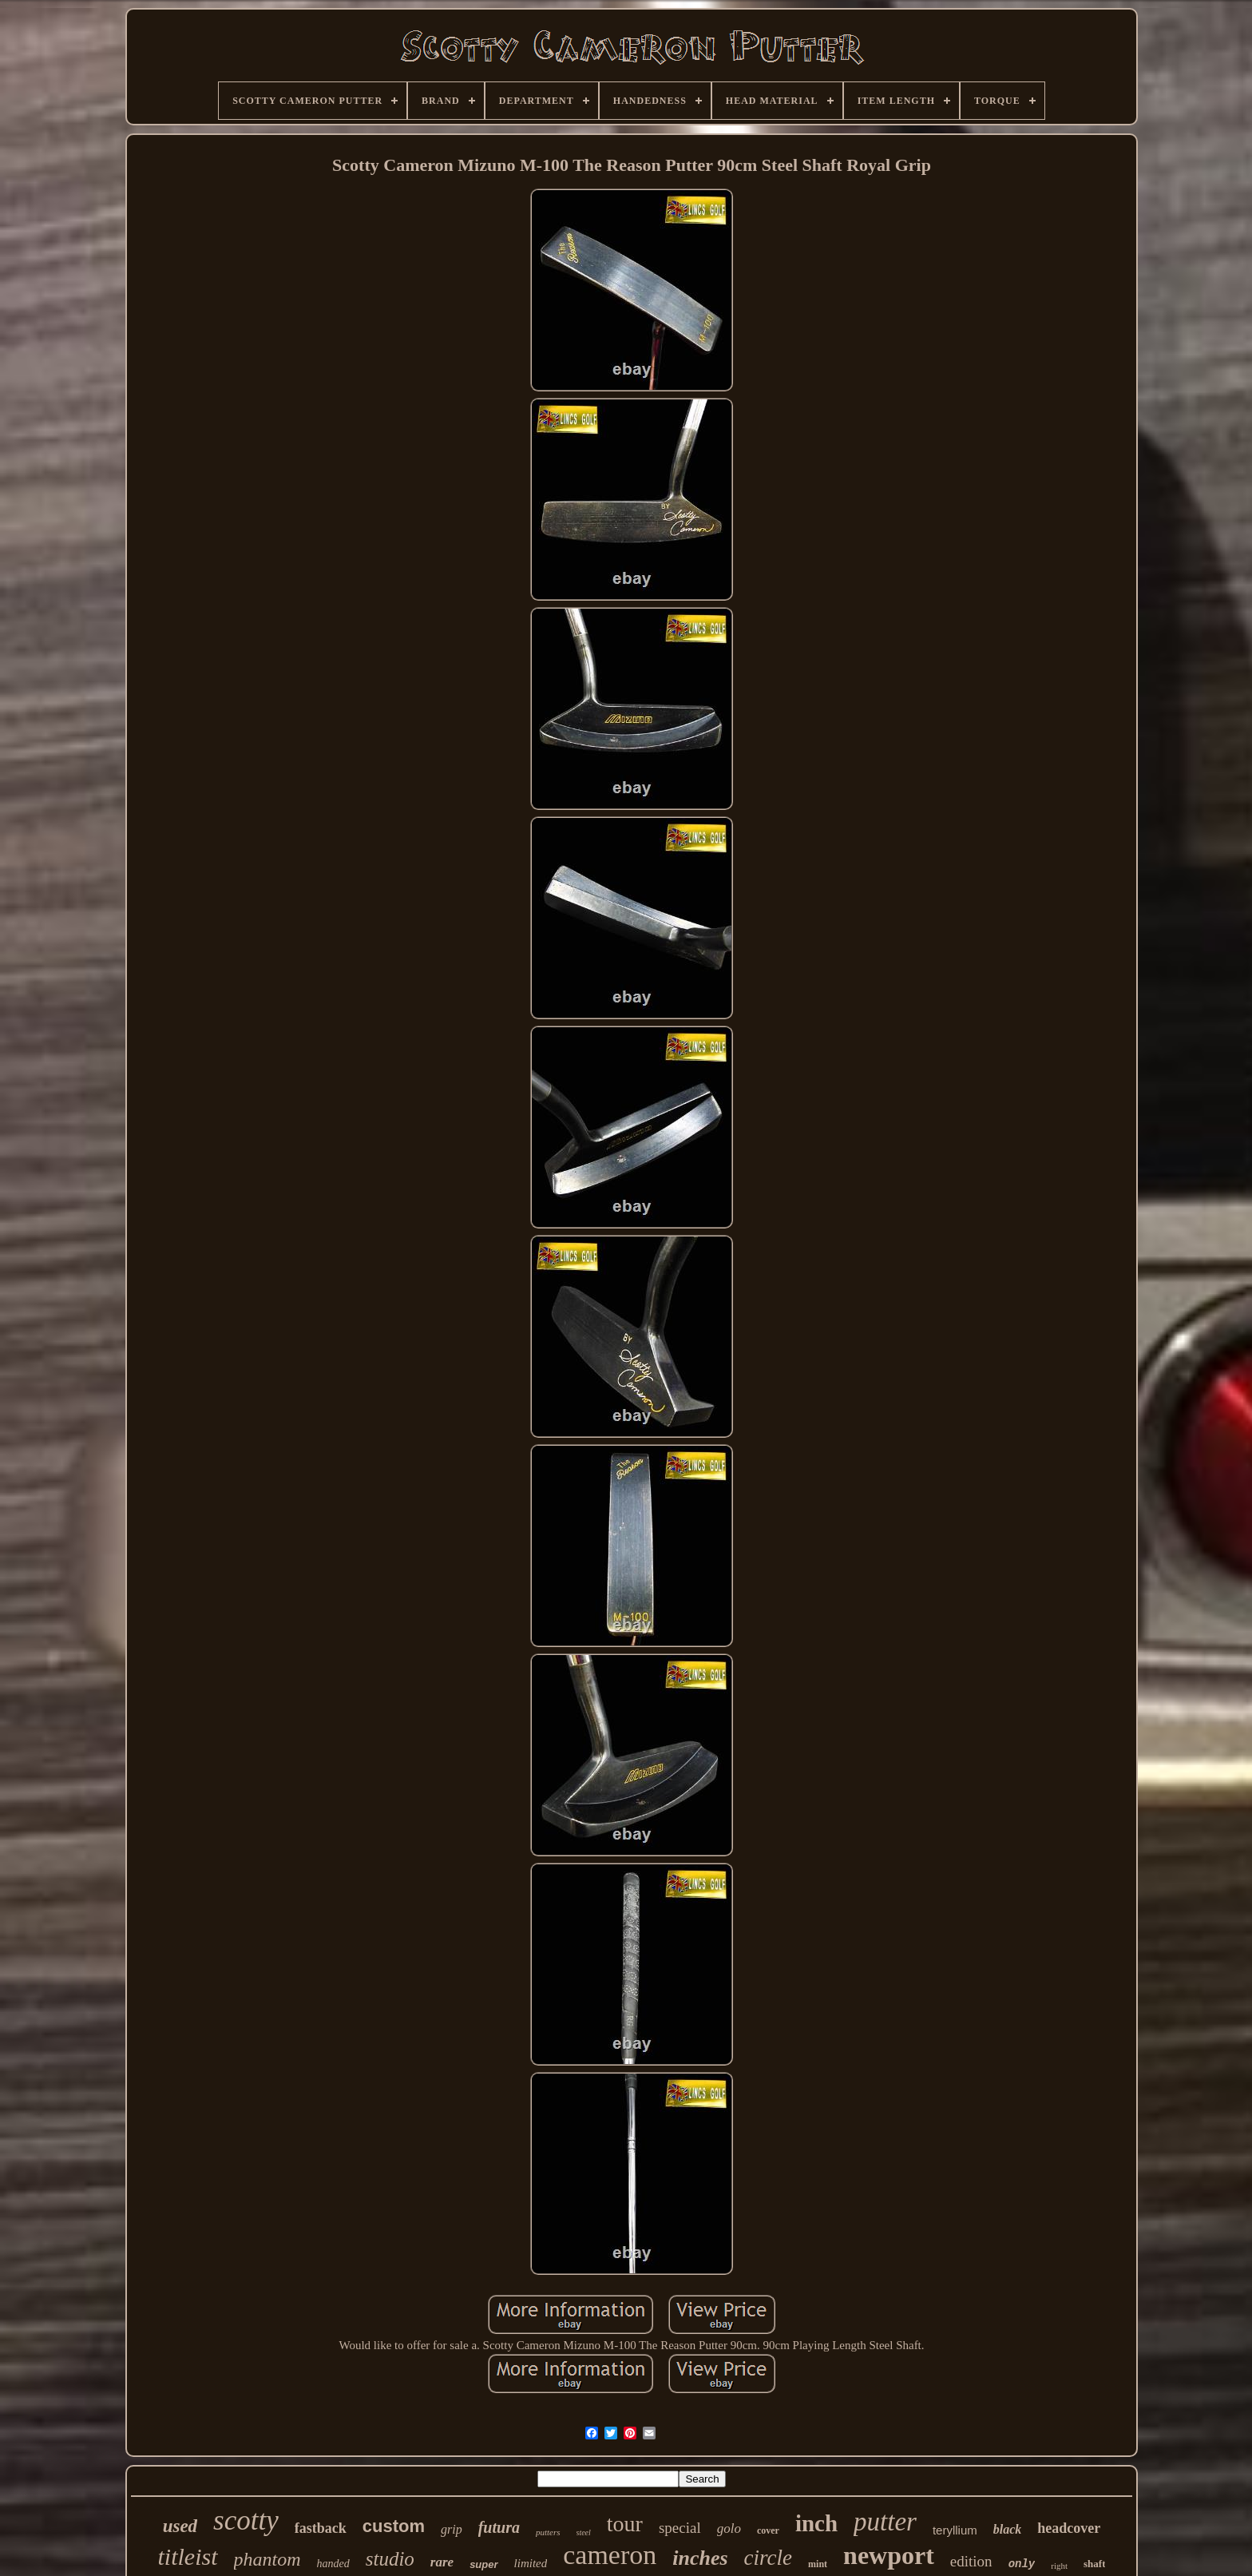 The width and height of the screenshot is (1252, 2576). What do you see at coordinates (1068, 2528) in the screenshot?
I see `headcover` at bounding box center [1068, 2528].